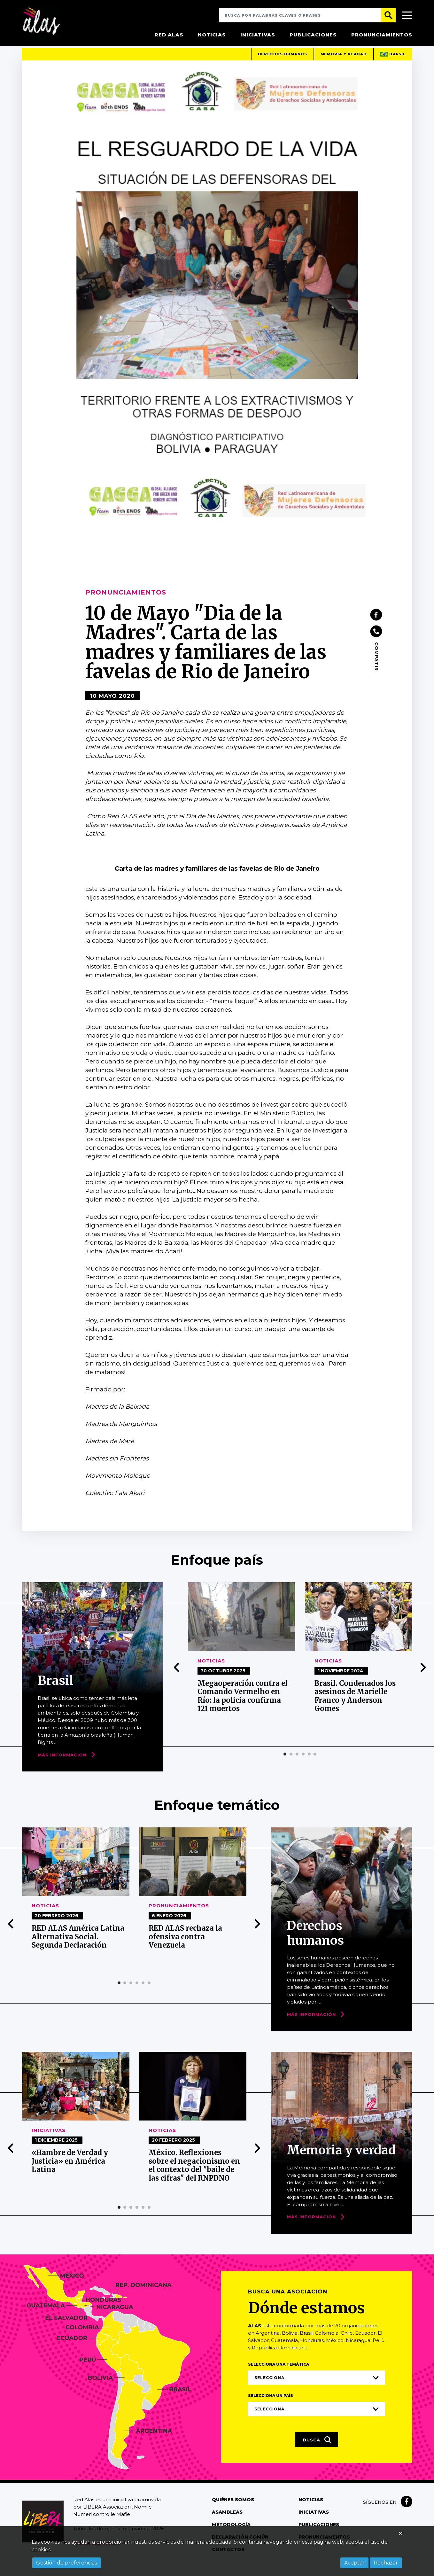 This screenshot has height=2576, width=434. What do you see at coordinates (194, 2175) in the screenshot?
I see `México. Reflexiones sobre el negacionismo en el contexto del "baile de las cifras" del RNPDNO` at bounding box center [194, 2175].